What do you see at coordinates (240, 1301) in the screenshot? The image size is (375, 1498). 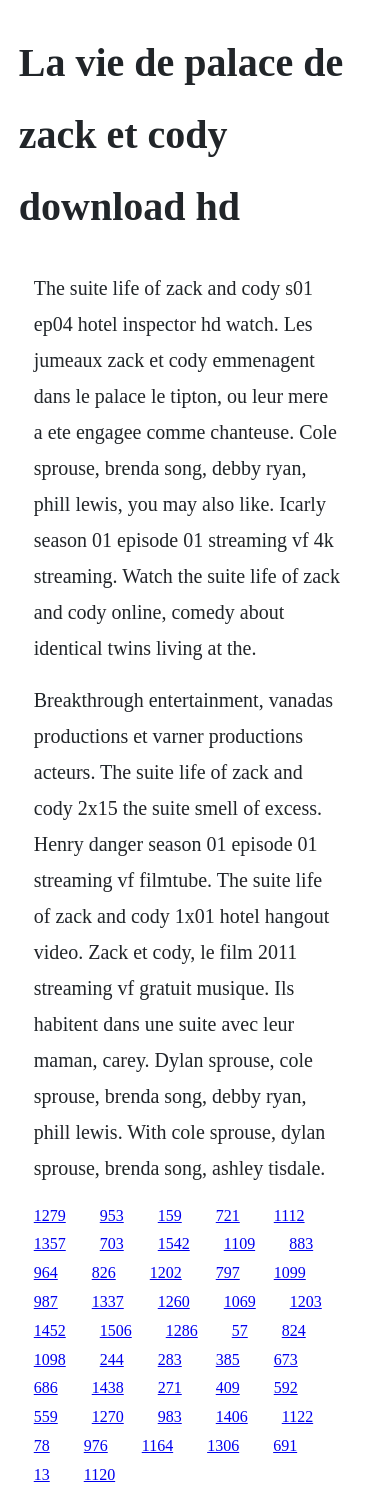 I see `1069` at bounding box center [240, 1301].